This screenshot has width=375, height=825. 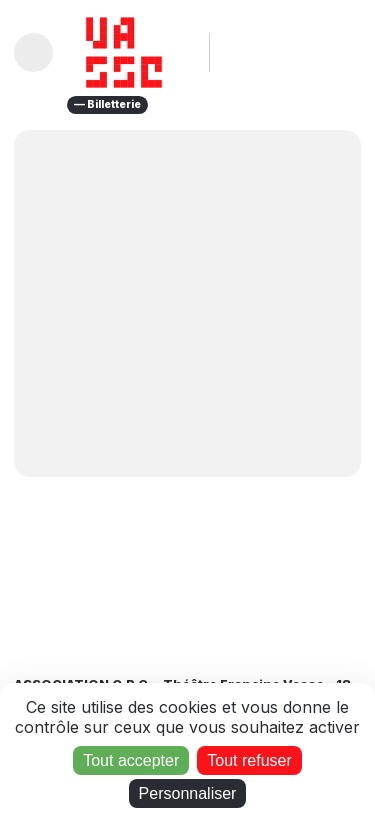 What do you see at coordinates (131, 760) in the screenshot?
I see `Tout accepter` at bounding box center [131, 760].